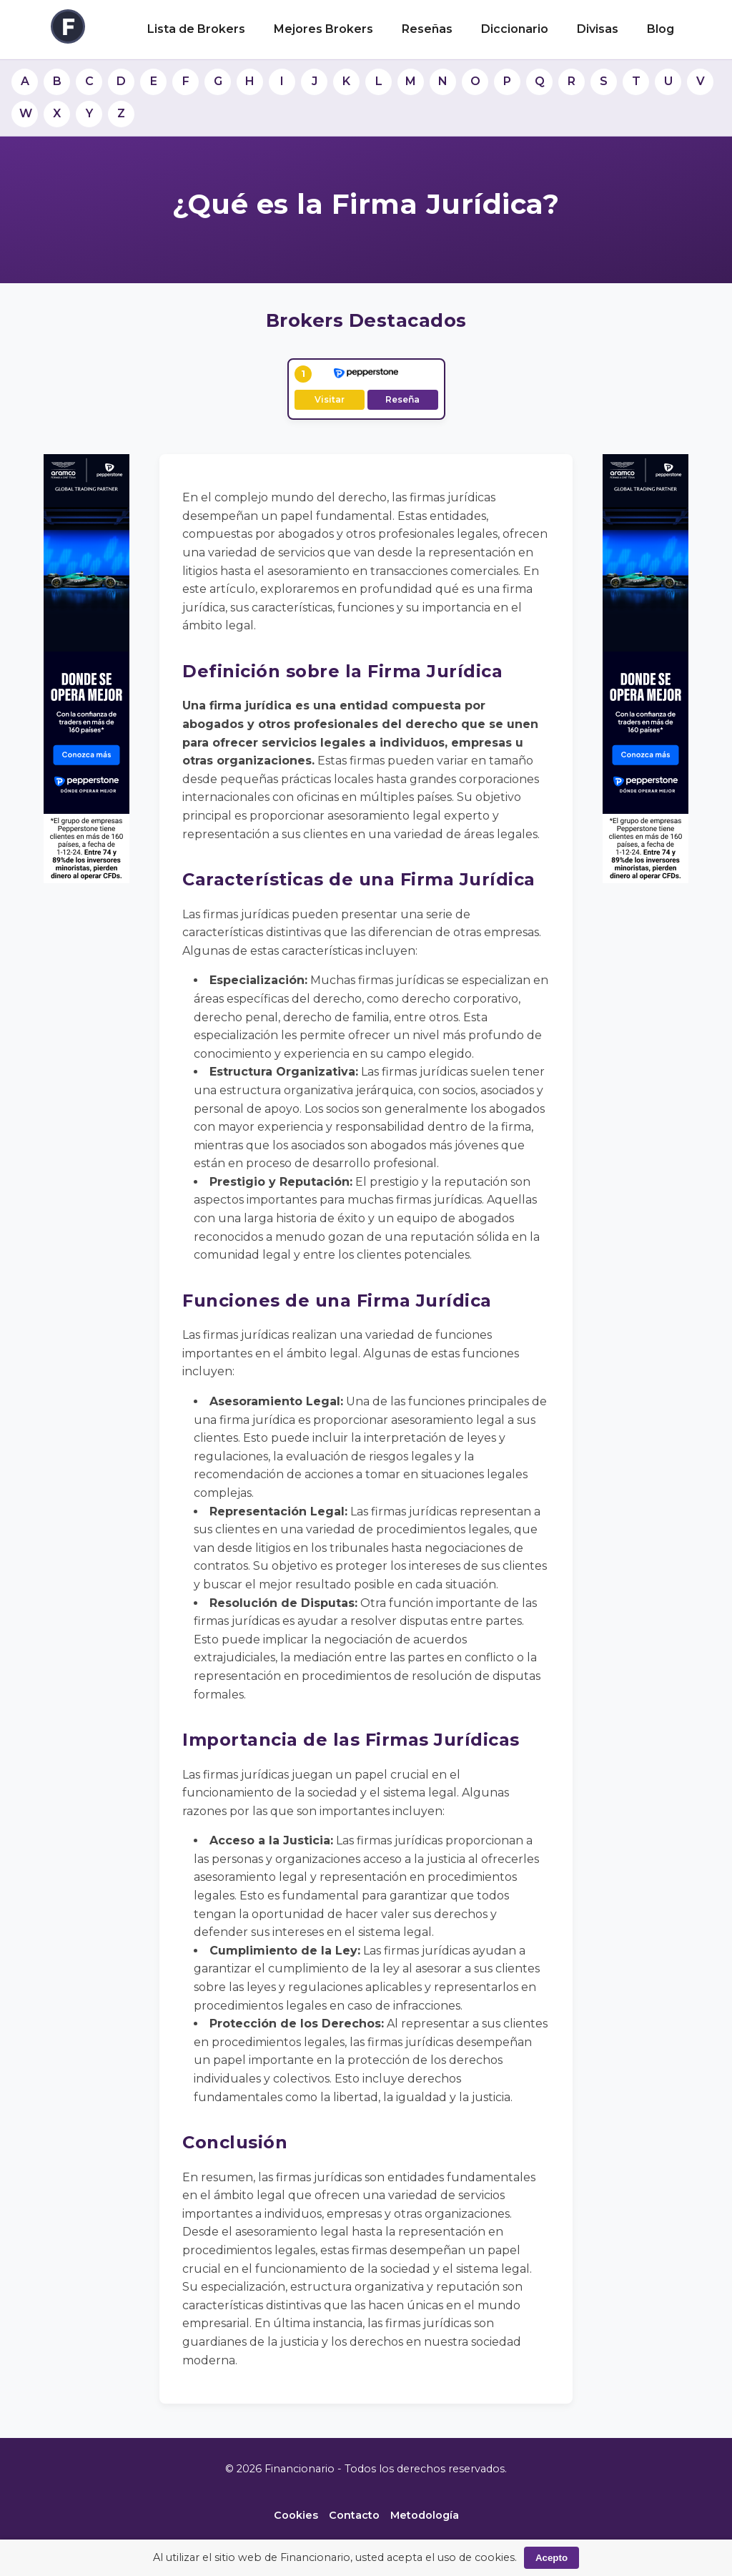  I want to click on Mejores Brokers, so click(323, 29).